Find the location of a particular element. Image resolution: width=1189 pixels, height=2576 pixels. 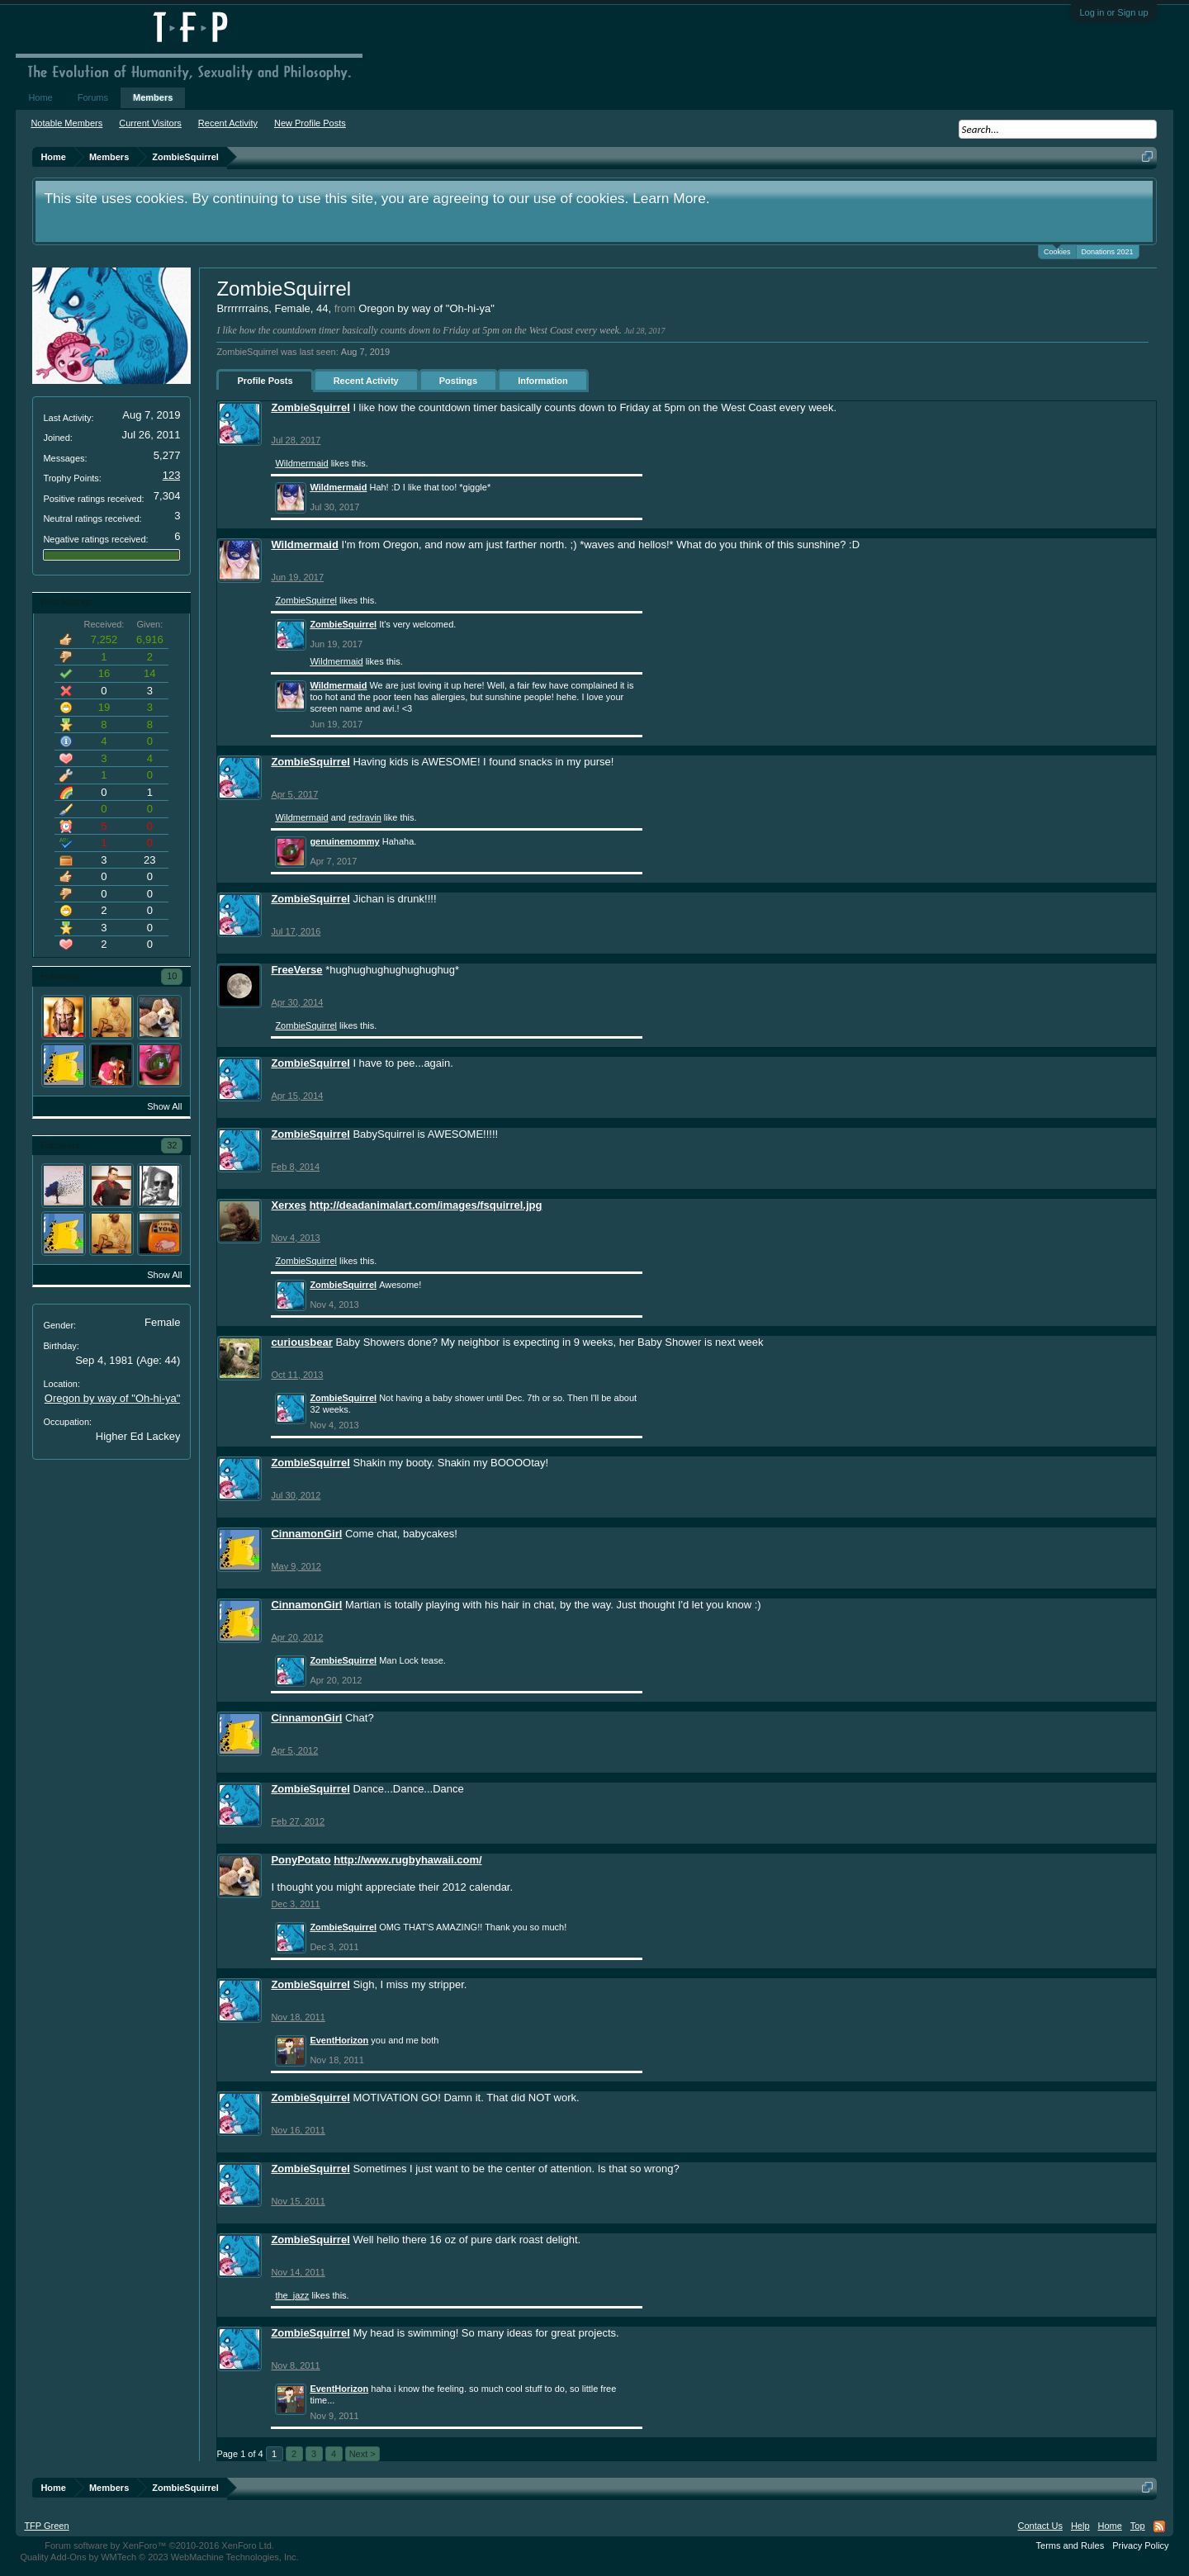

Information is located at coordinates (543, 381).